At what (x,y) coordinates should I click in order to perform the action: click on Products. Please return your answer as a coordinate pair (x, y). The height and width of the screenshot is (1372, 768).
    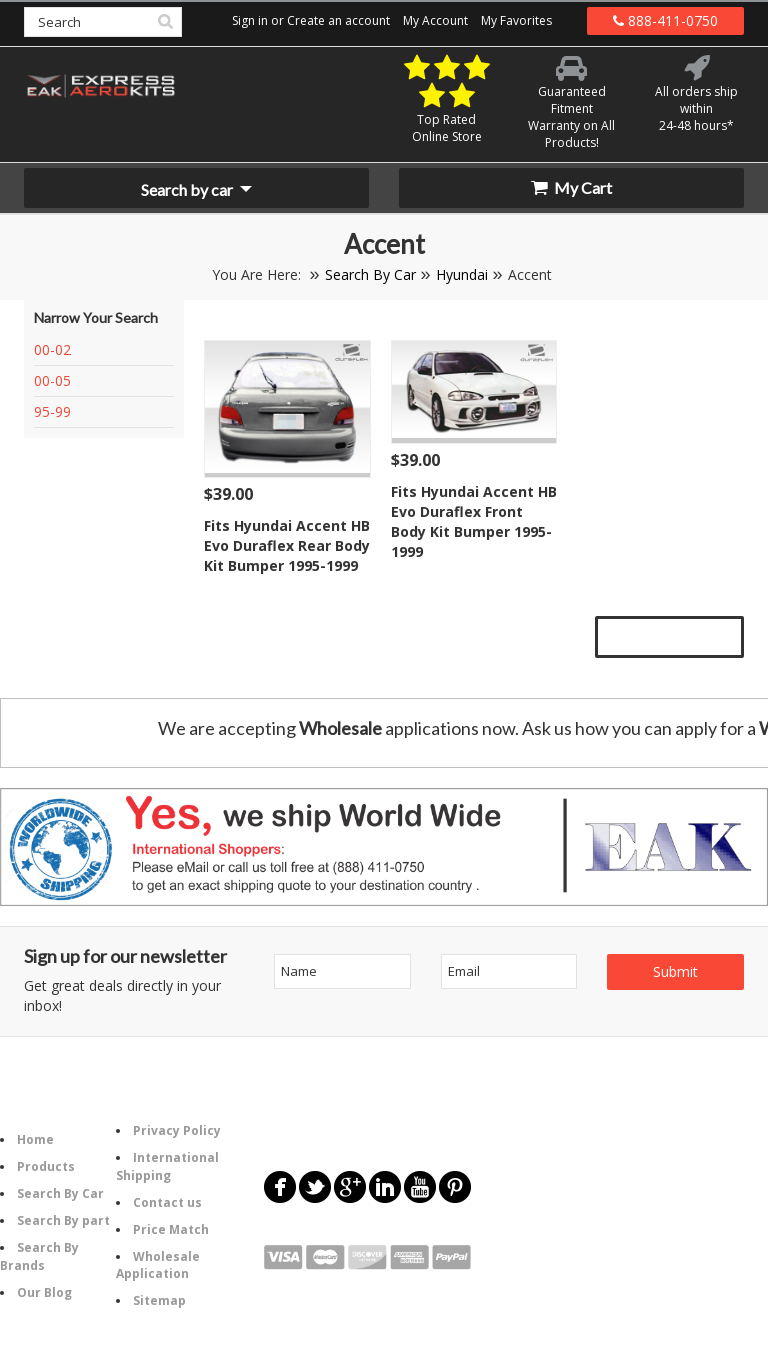
    Looking at the image, I should click on (46, 1166).